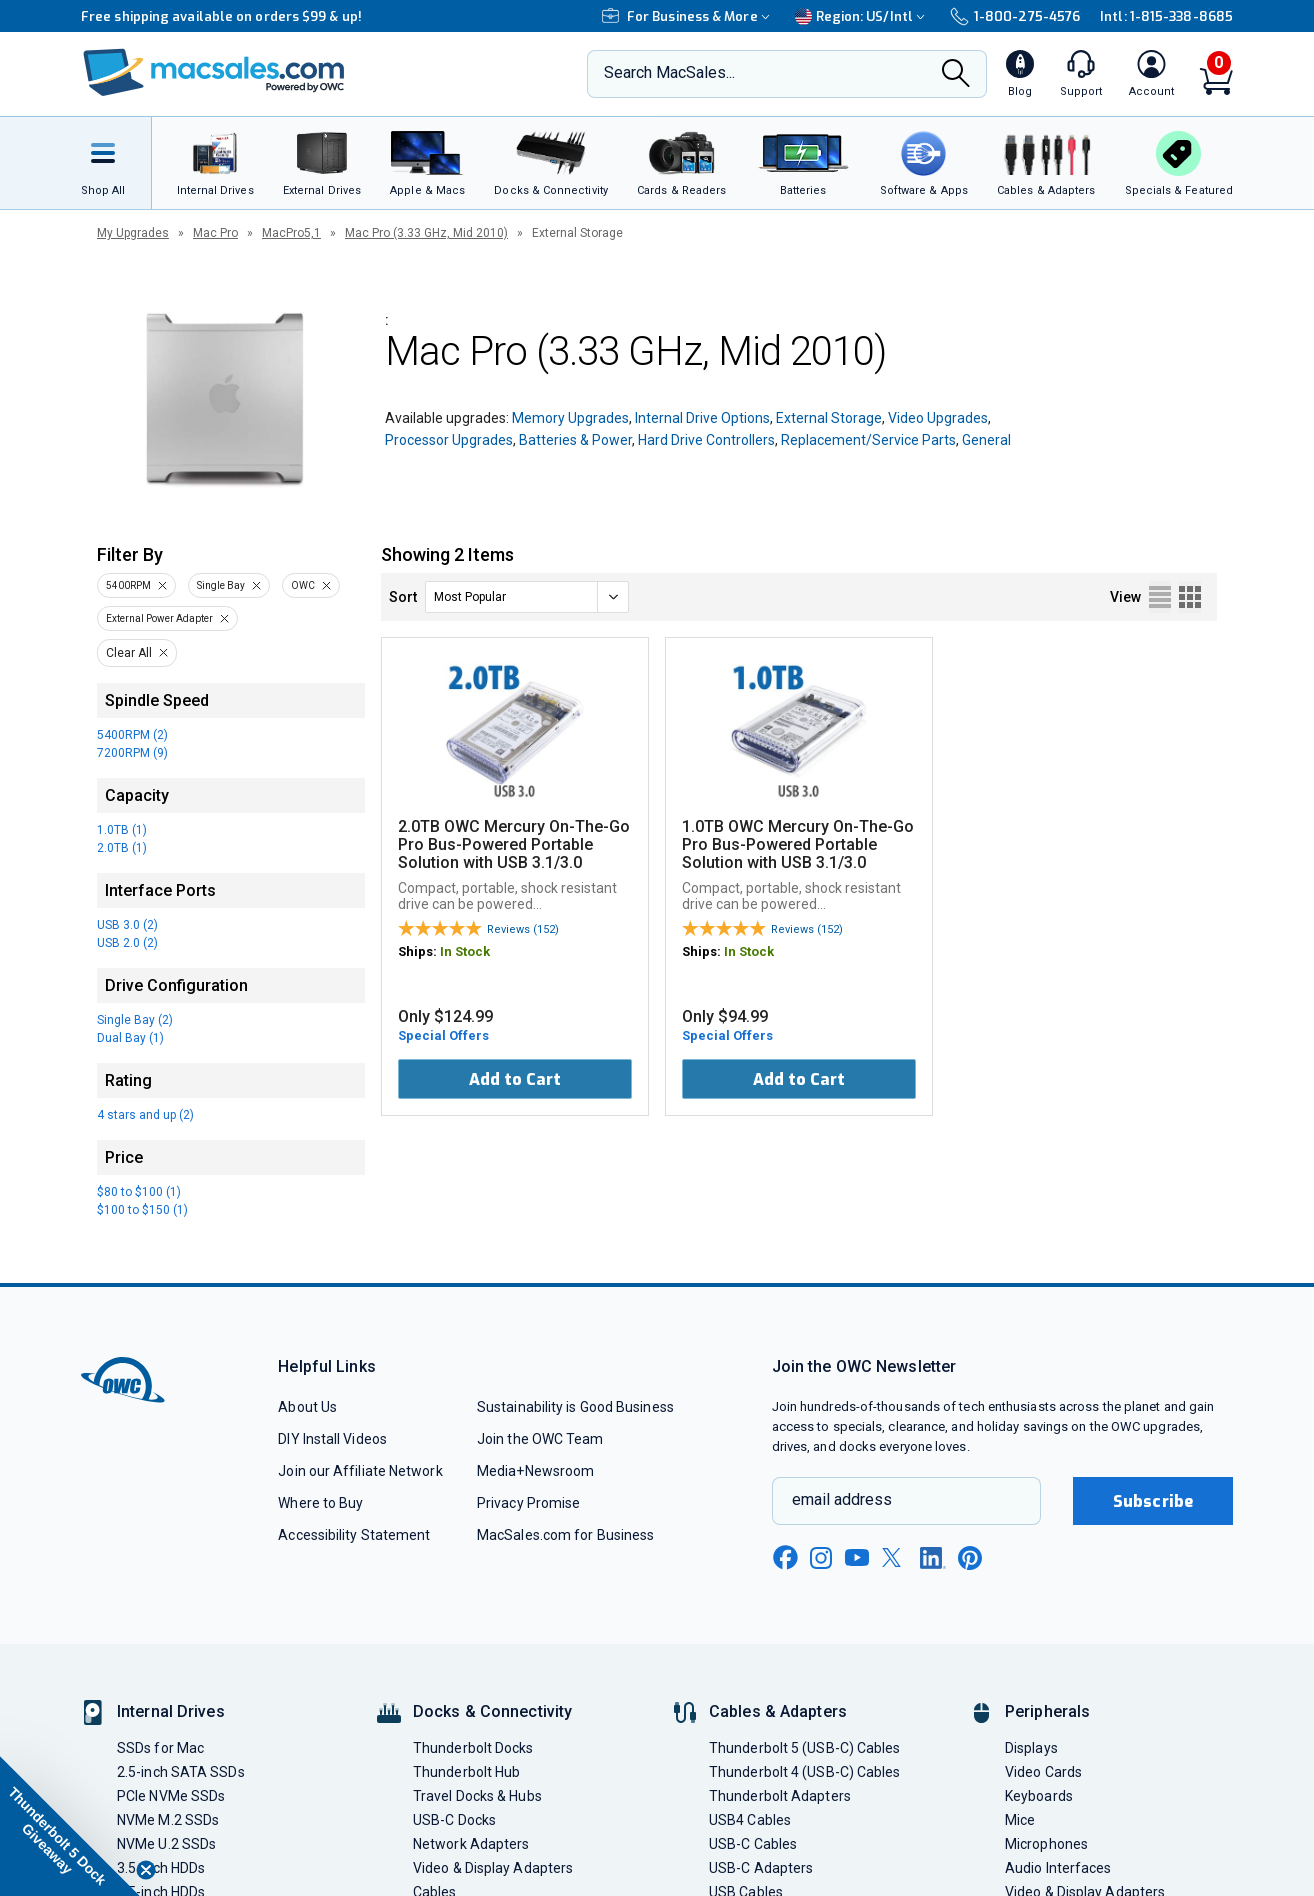 The image size is (1314, 1896). I want to click on 4 stars and up (2), so click(145, 1115).